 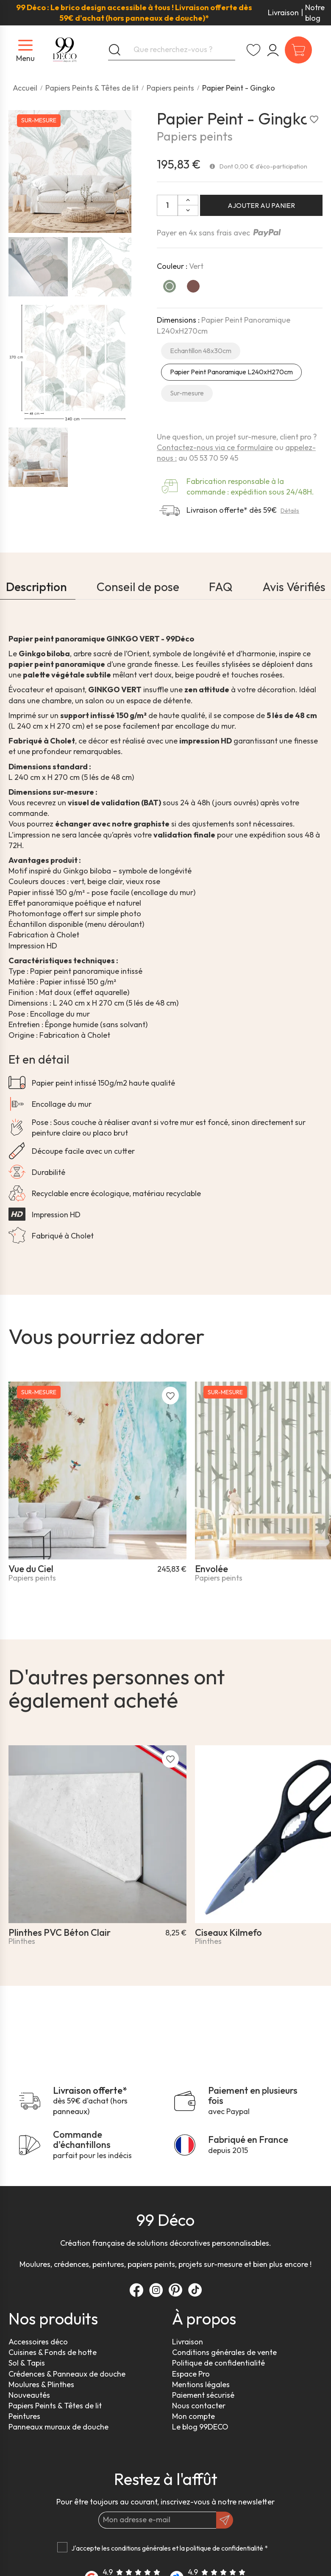 I want to click on Détails, so click(x=290, y=510).